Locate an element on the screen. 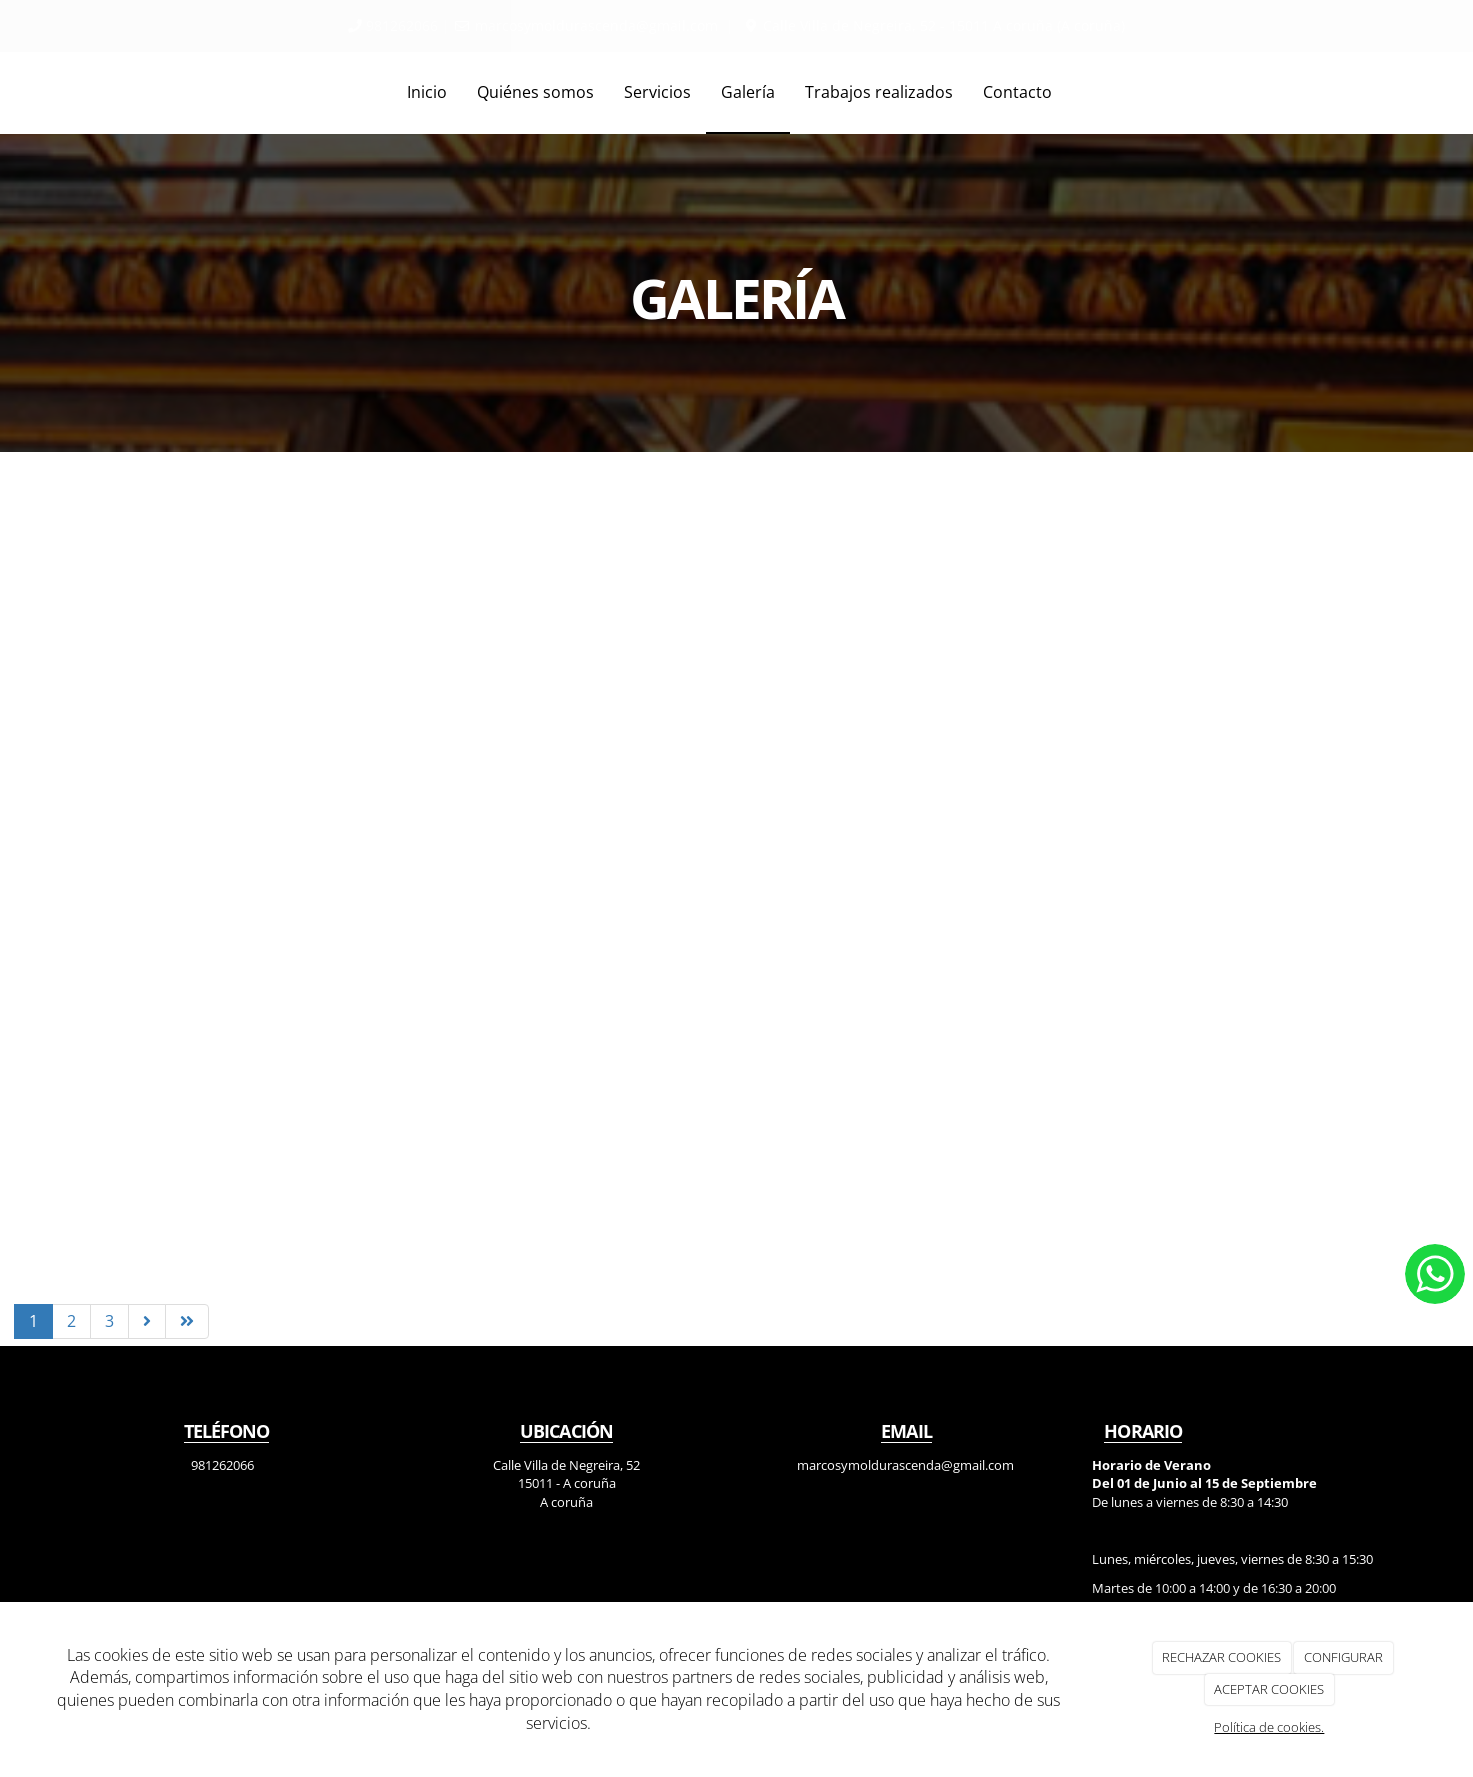 This screenshot has width=1473, height=1777. Contacto is located at coordinates (1017, 92).